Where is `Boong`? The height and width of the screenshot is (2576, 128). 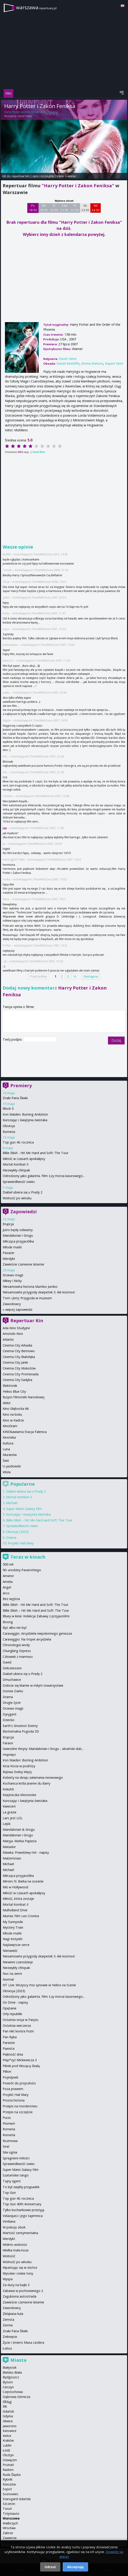
Boong is located at coordinates (8, 1622).